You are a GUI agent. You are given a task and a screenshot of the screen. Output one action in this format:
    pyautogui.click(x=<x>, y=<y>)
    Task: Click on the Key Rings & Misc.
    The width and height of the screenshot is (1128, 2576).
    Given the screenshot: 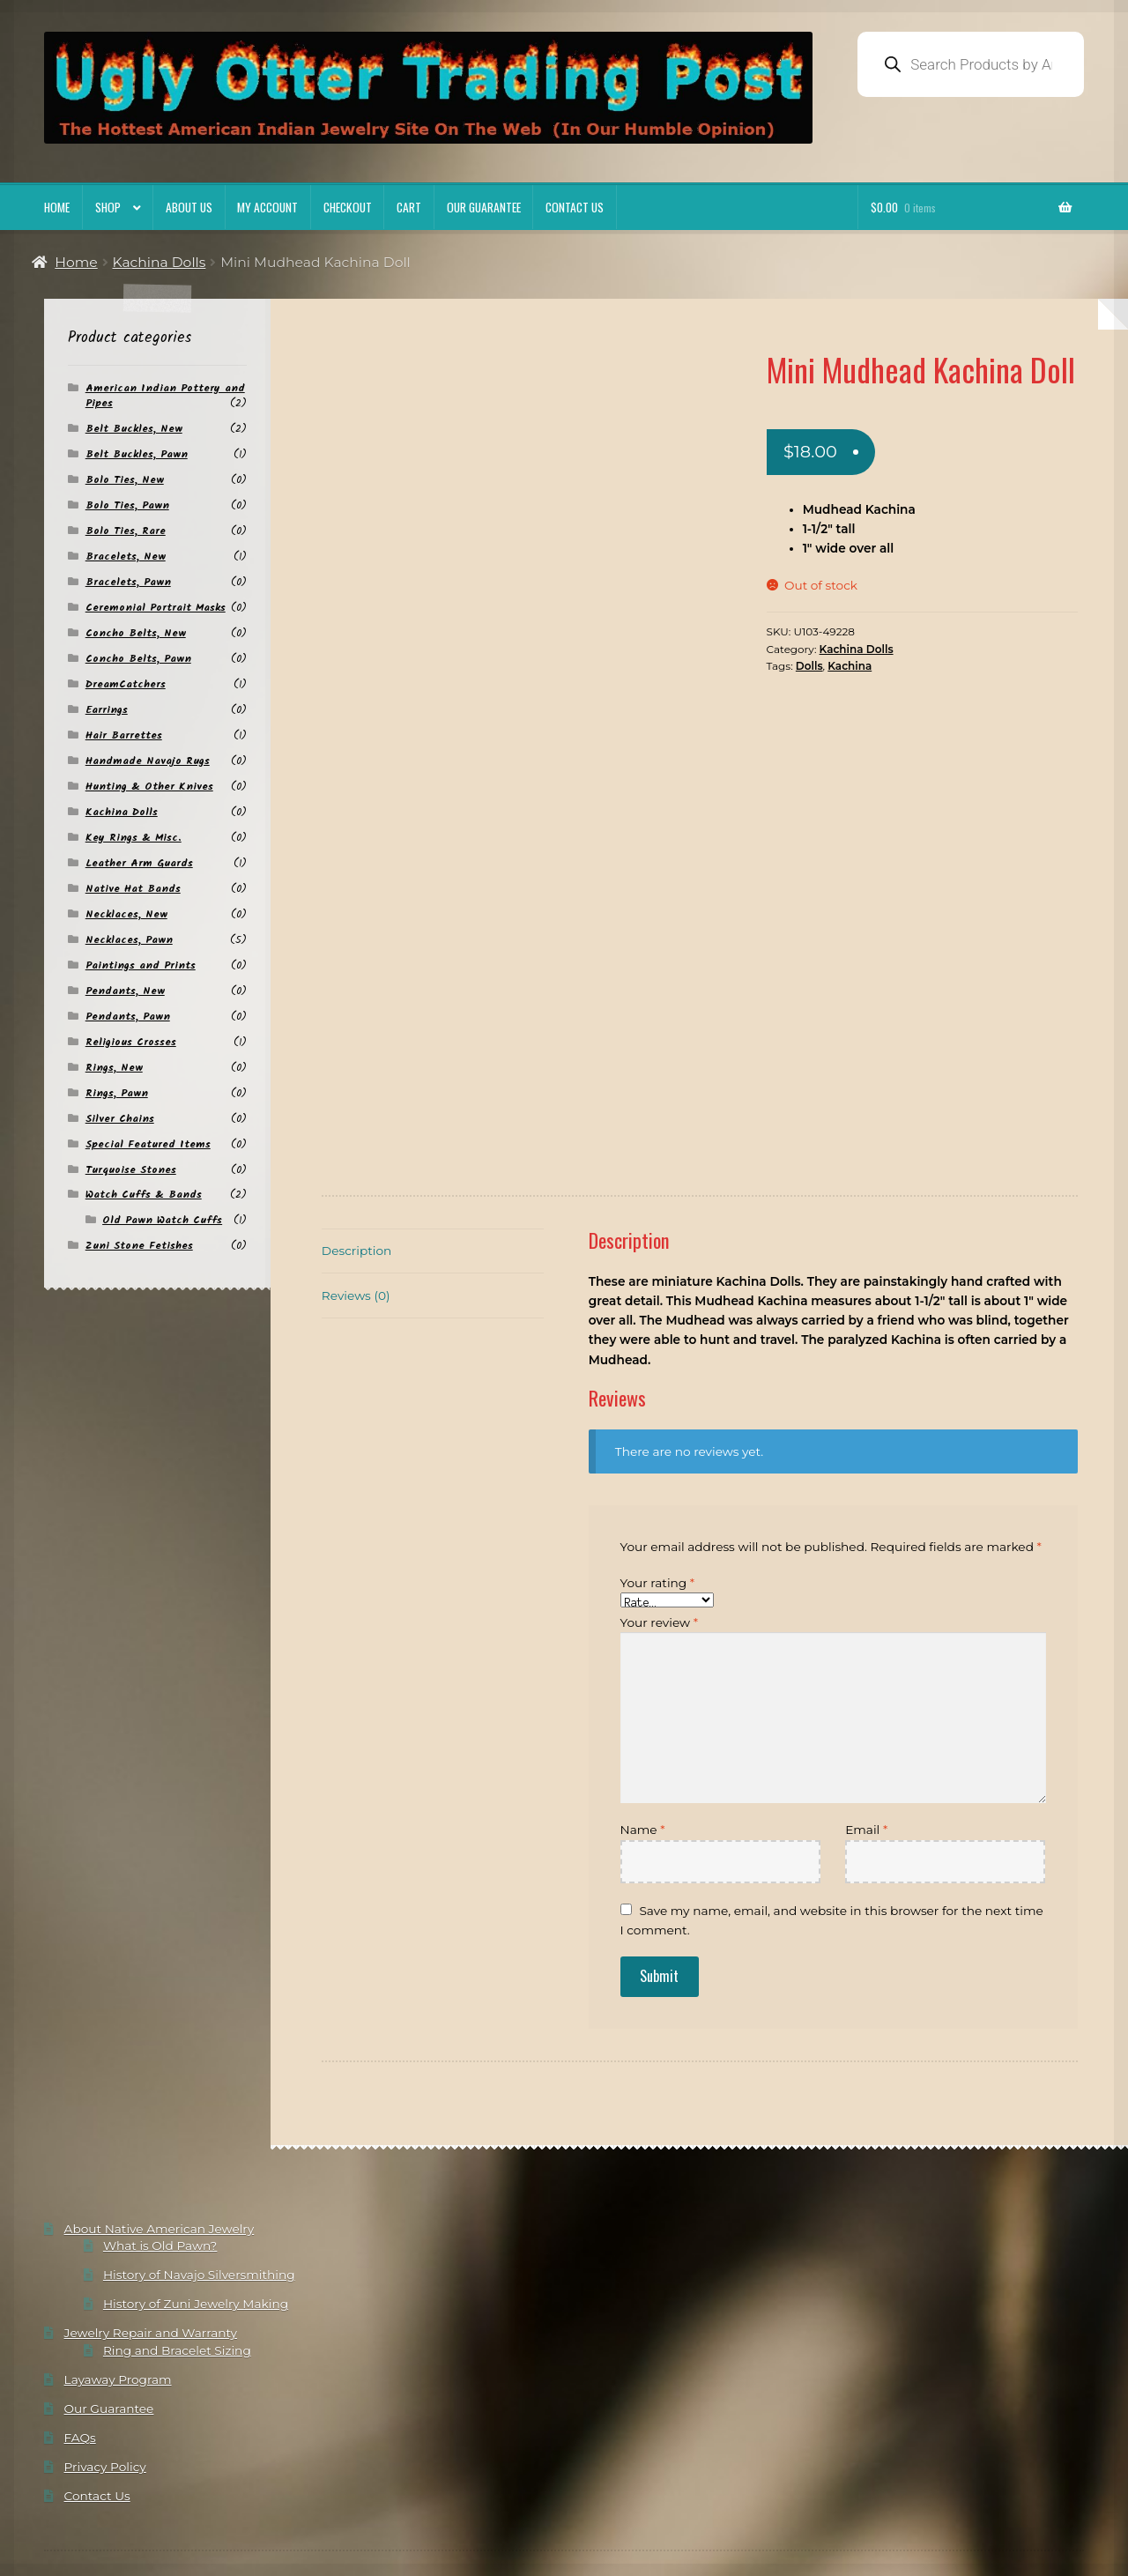 What is the action you would take?
    pyautogui.click(x=133, y=837)
    